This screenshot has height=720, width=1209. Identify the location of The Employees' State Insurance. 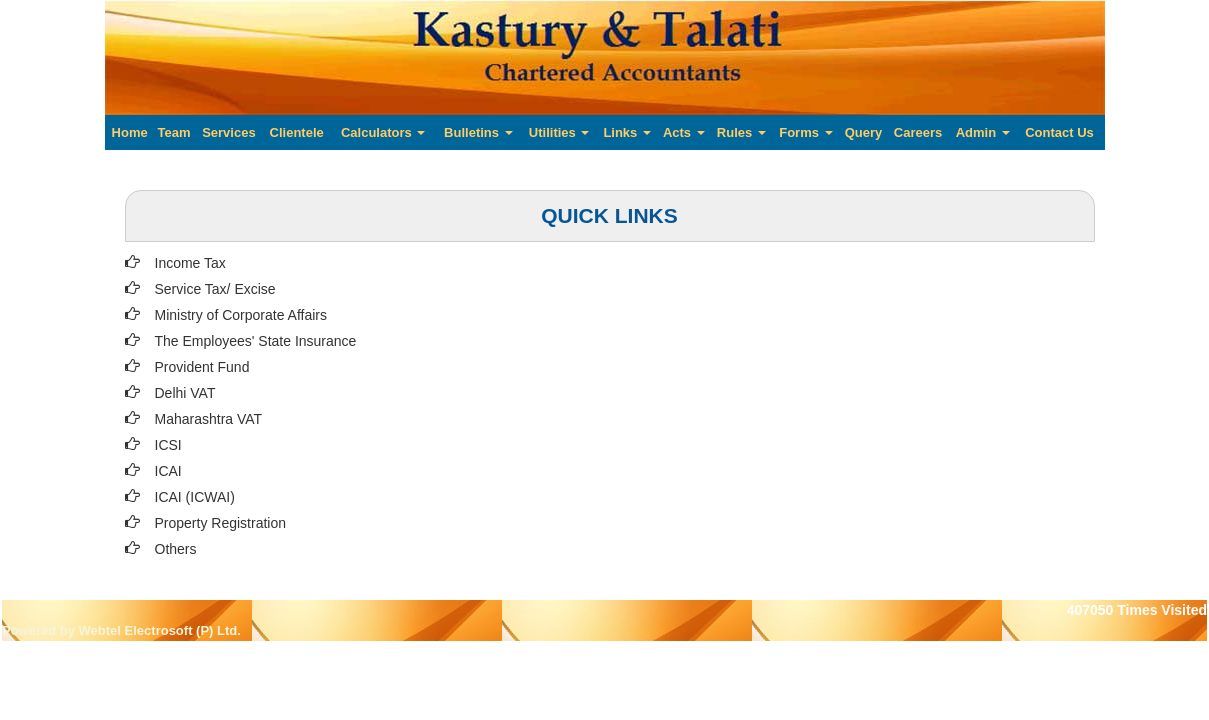
(256, 341).